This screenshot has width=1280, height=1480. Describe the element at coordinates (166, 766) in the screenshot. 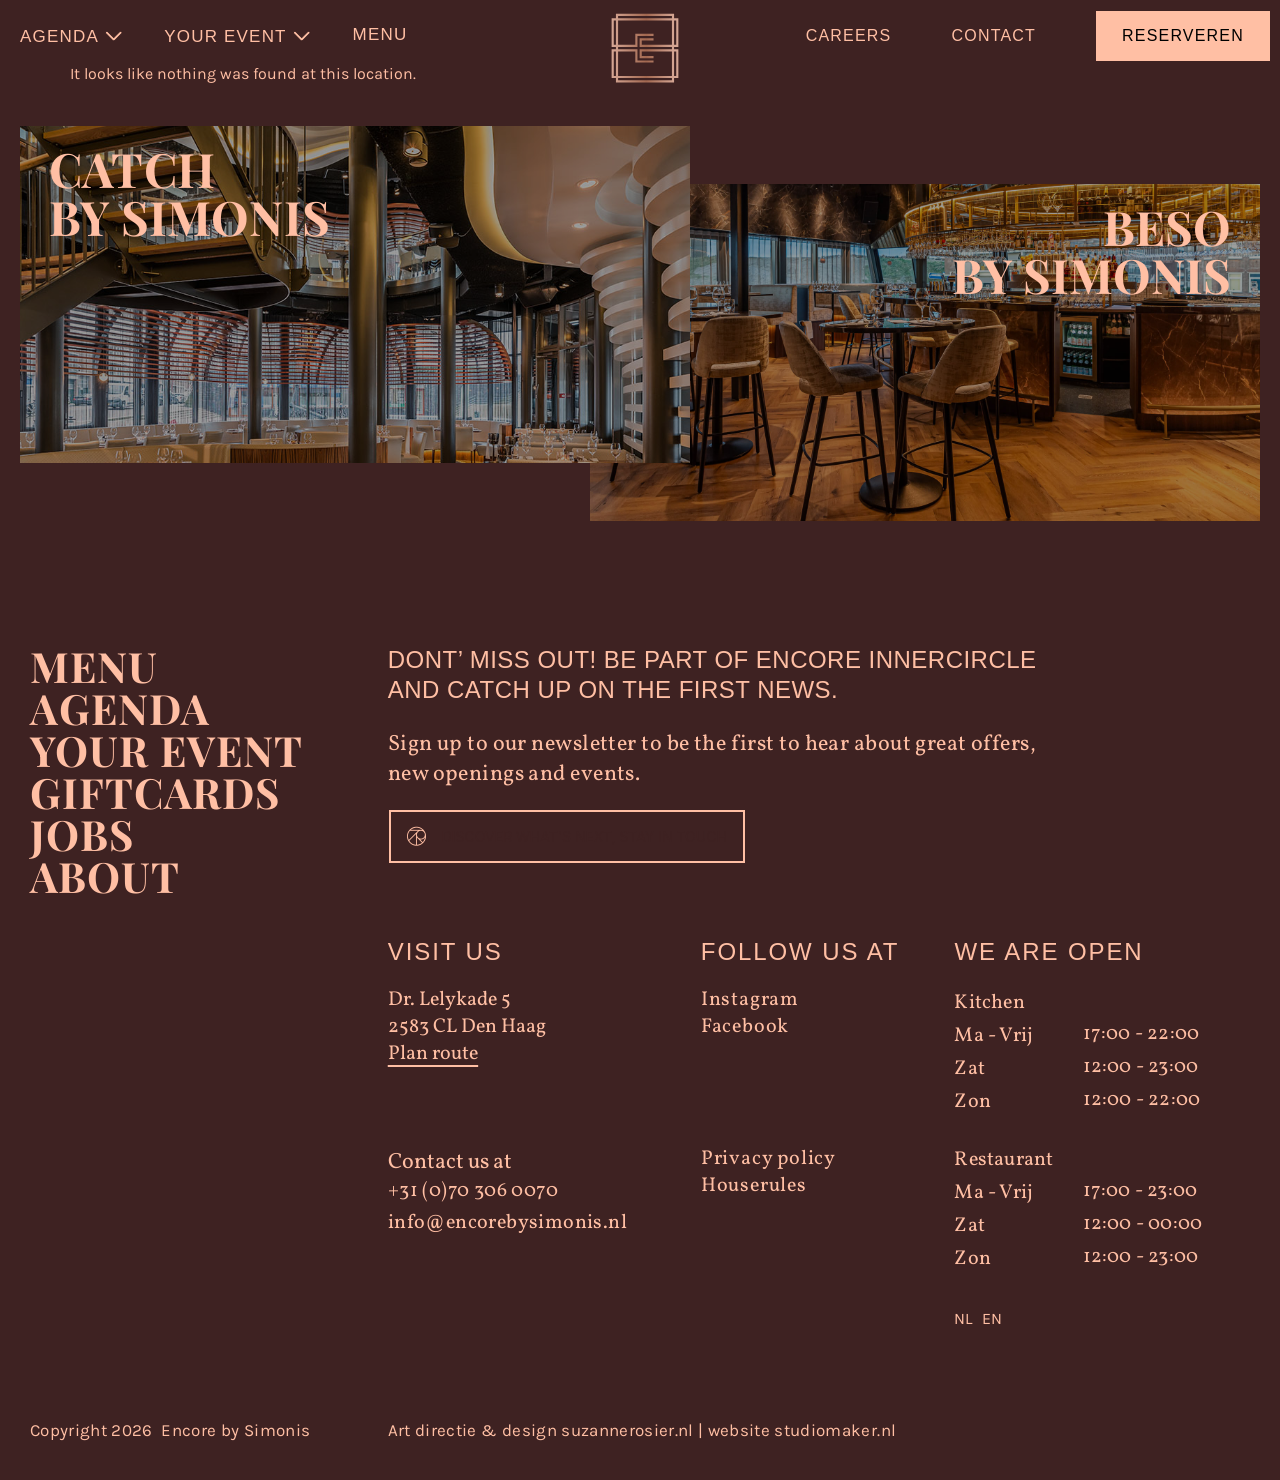

I see `YOUR EVENT` at that location.